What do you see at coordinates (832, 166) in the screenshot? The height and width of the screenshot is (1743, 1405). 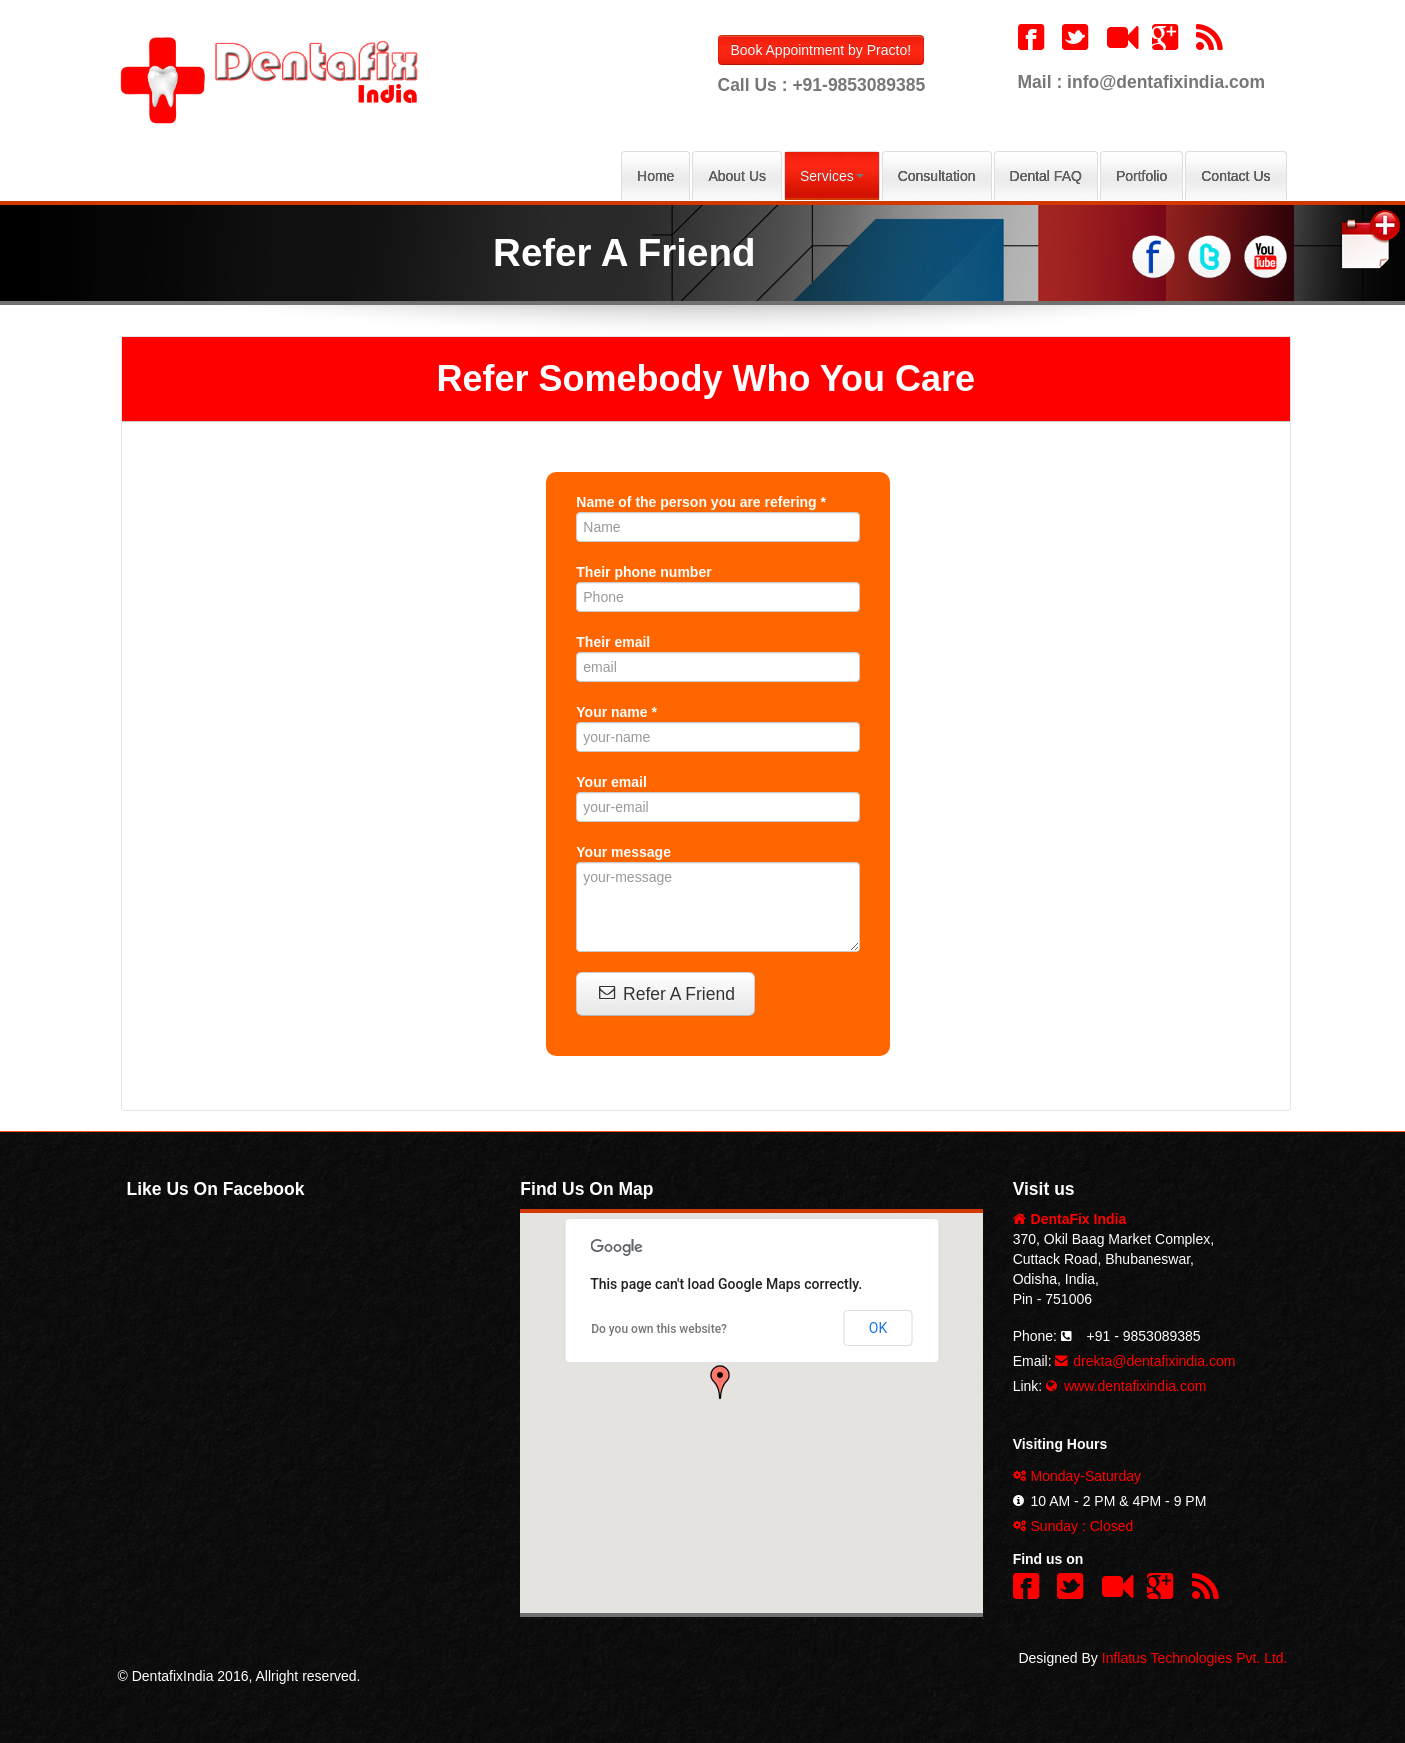 I see `Services` at bounding box center [832, 166].